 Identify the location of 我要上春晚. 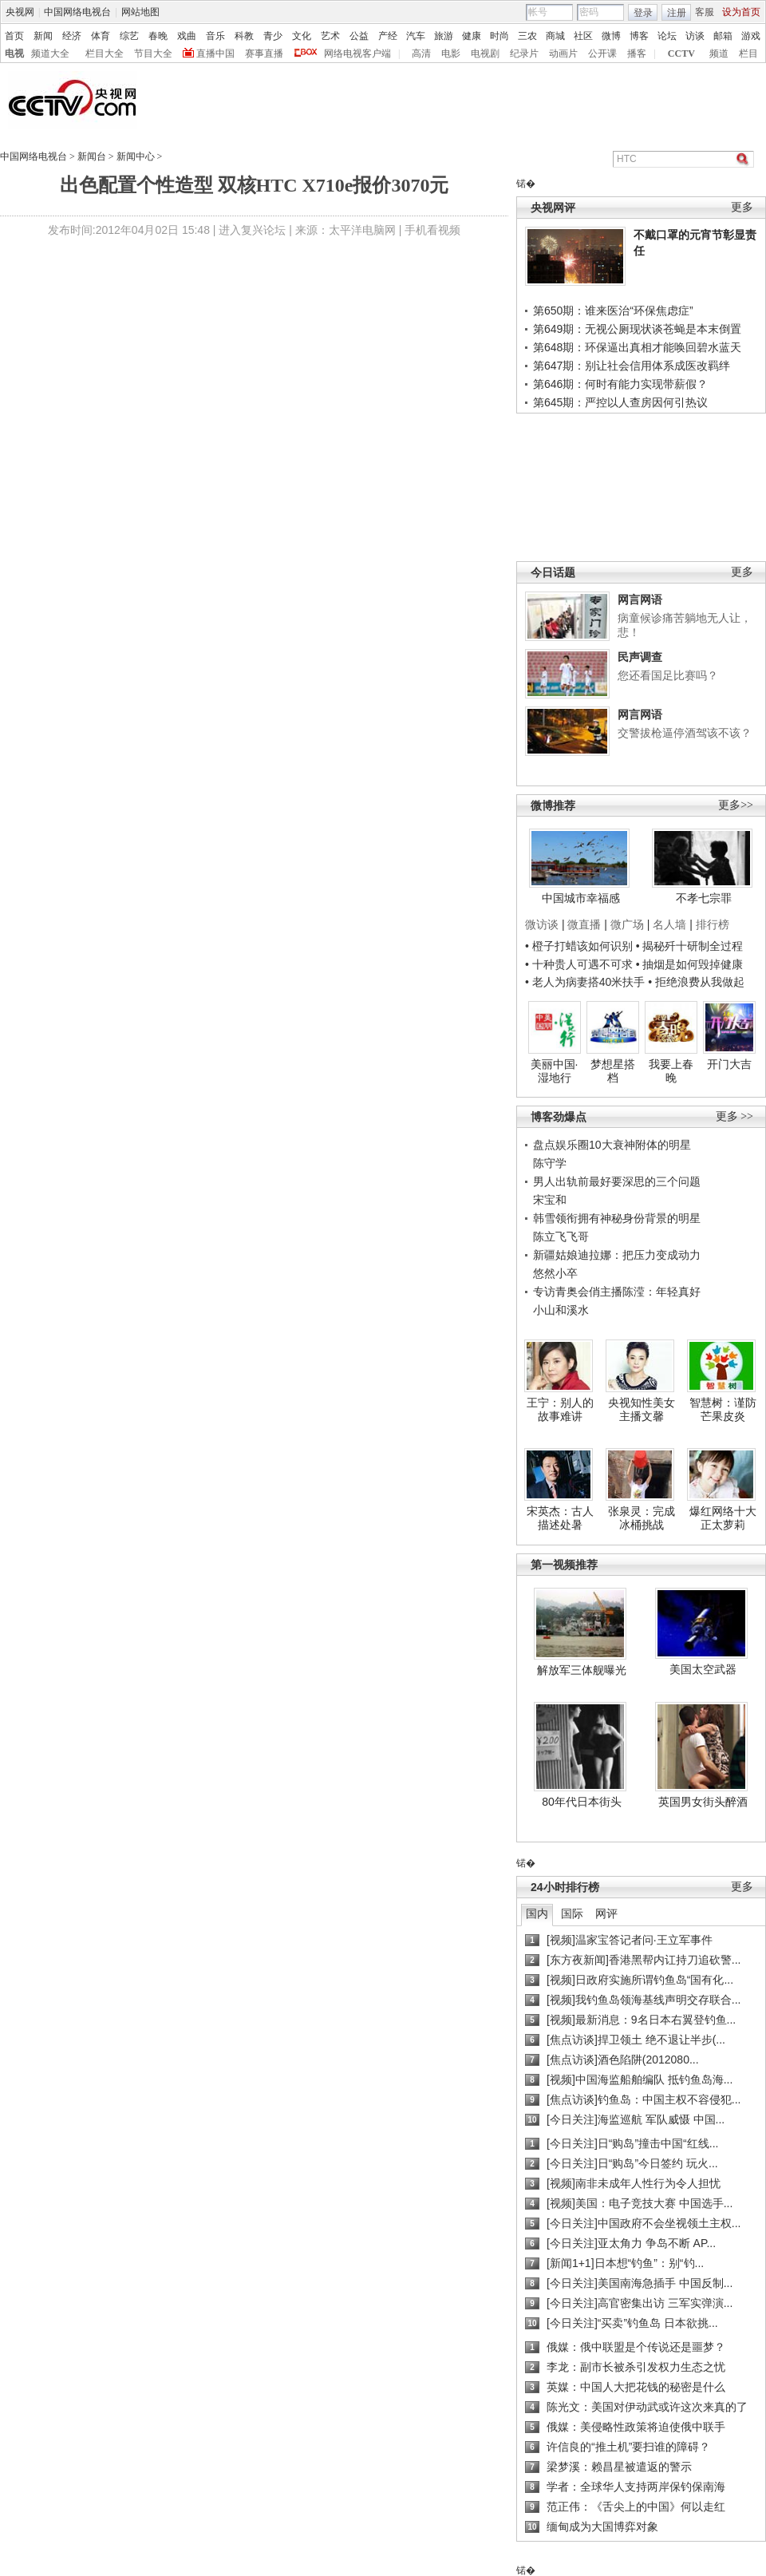
(671, 1071).